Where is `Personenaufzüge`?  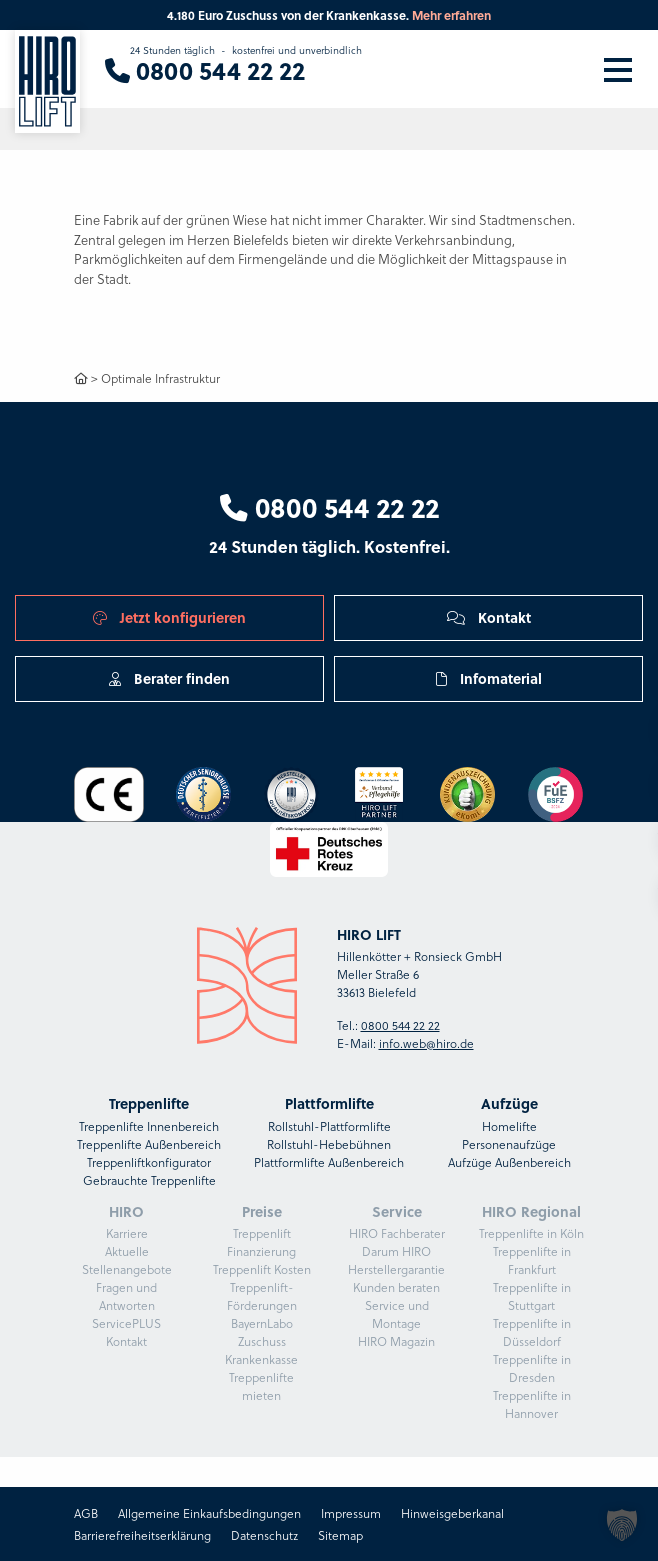 Personenaufzüge is located at coordinates (509, 1144).